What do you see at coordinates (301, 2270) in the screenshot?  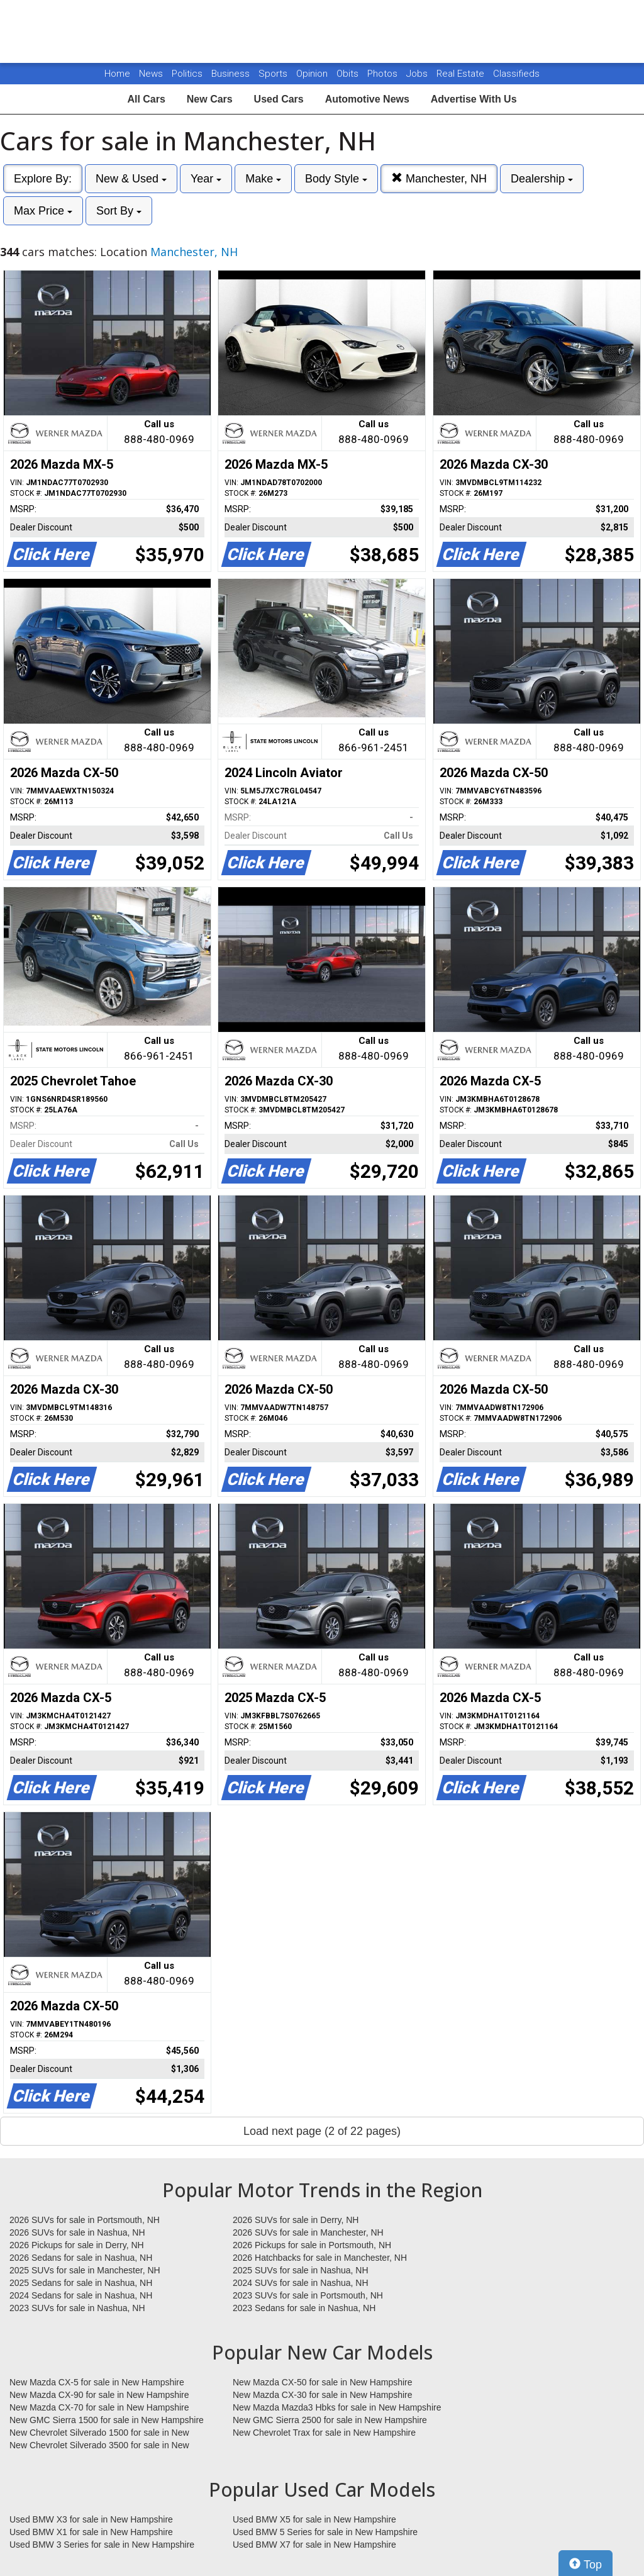 I see `2025 SUVs for sale in Nashua, NH` at bounding box center [301, 2270].